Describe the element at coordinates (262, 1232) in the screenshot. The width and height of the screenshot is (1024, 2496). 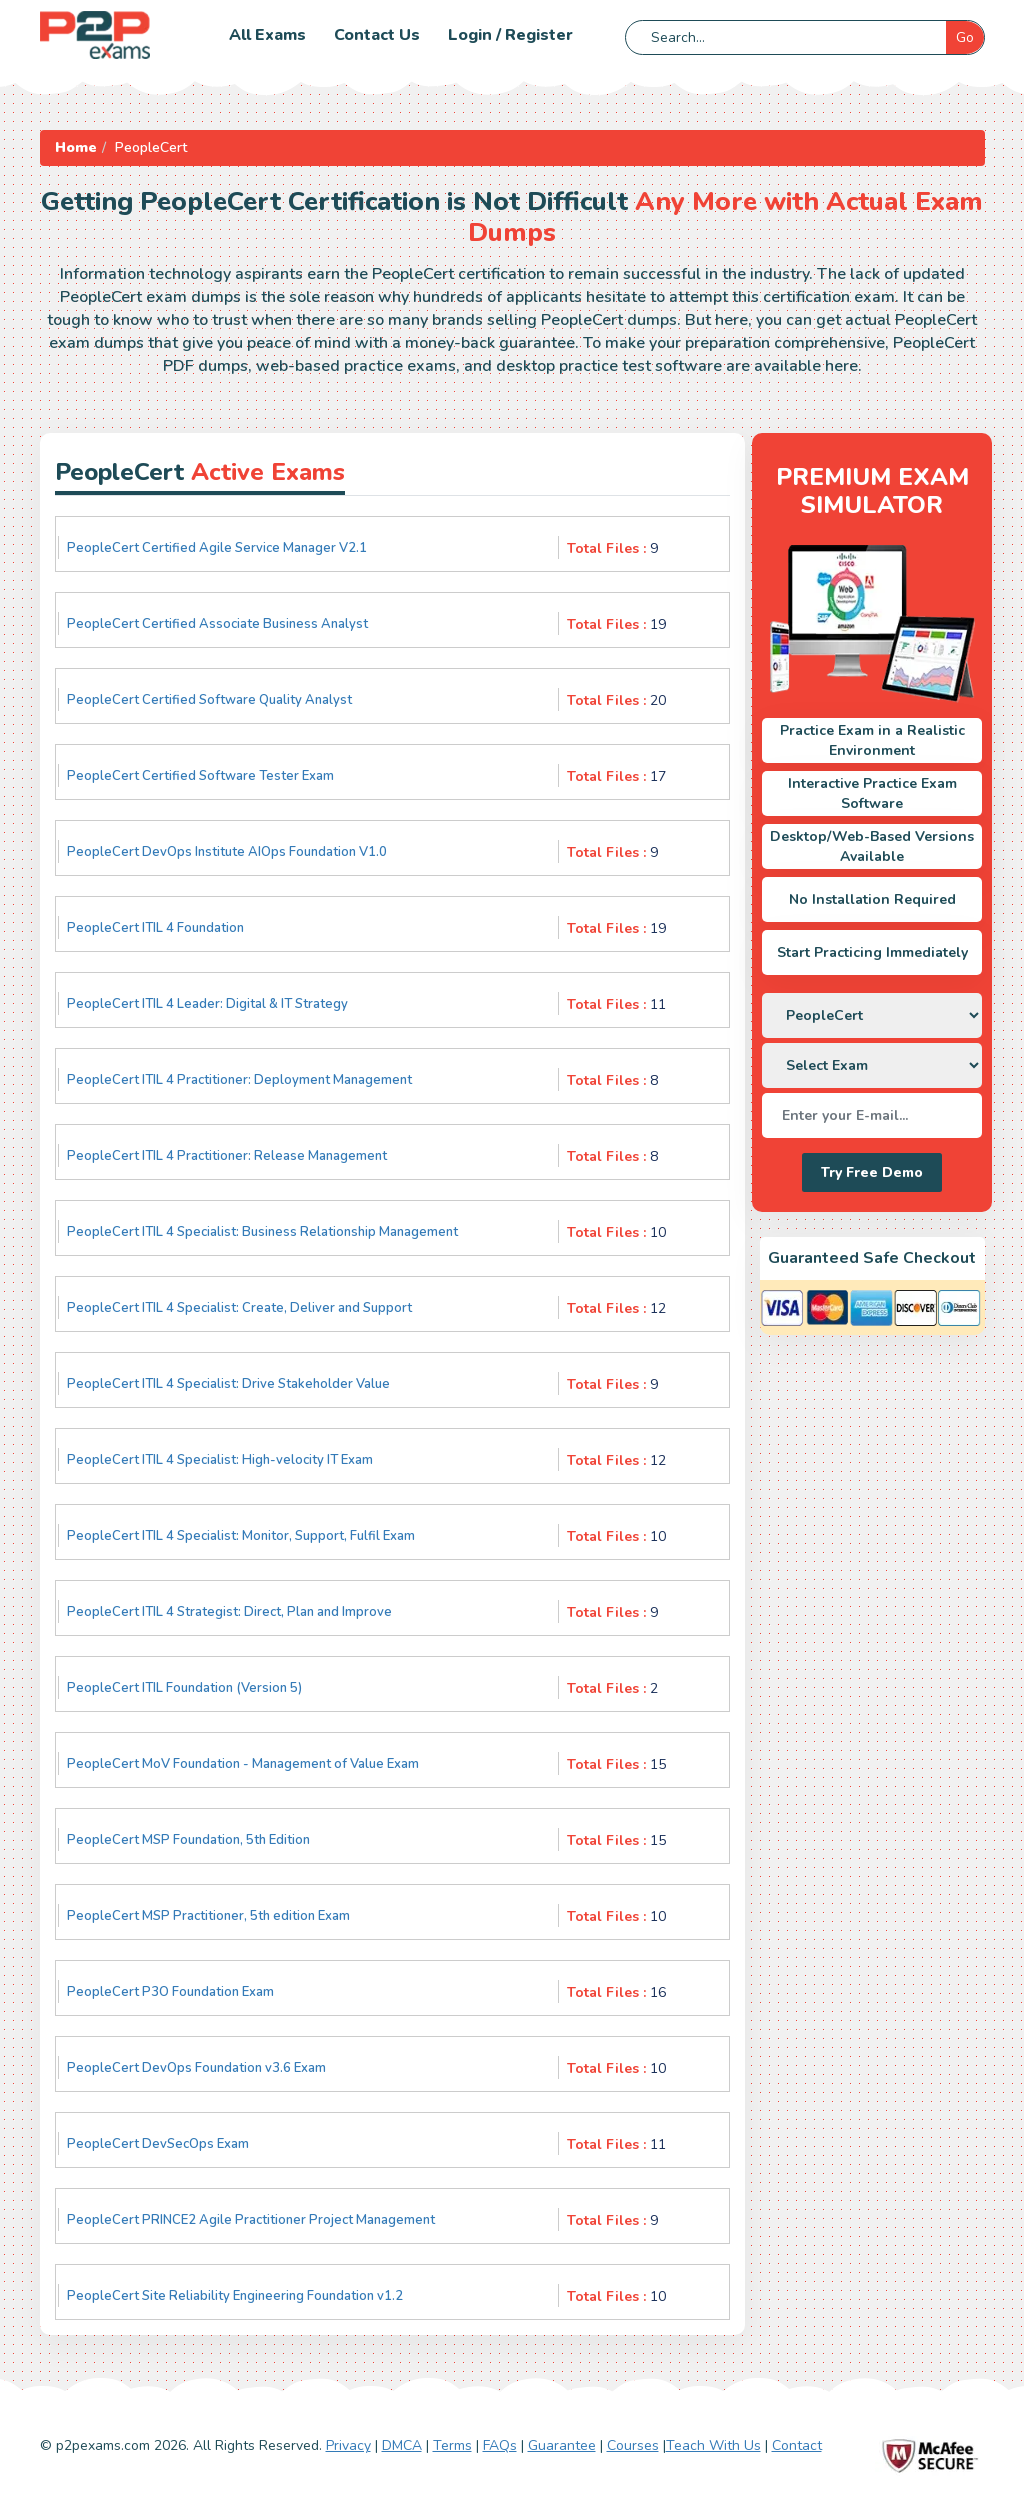
I see `PeopleCert ITIL 4 Specialist: Business Relationship Management` at that location.